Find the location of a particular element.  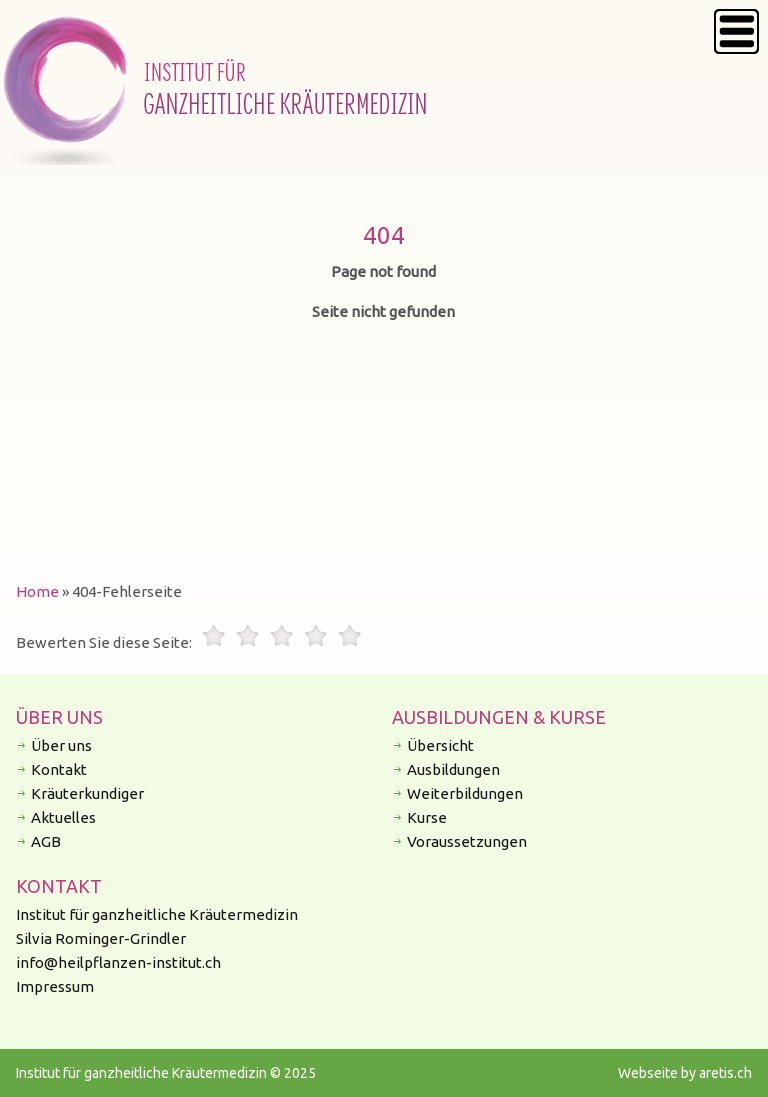

Kontakt is located at coordinates (59, 769).